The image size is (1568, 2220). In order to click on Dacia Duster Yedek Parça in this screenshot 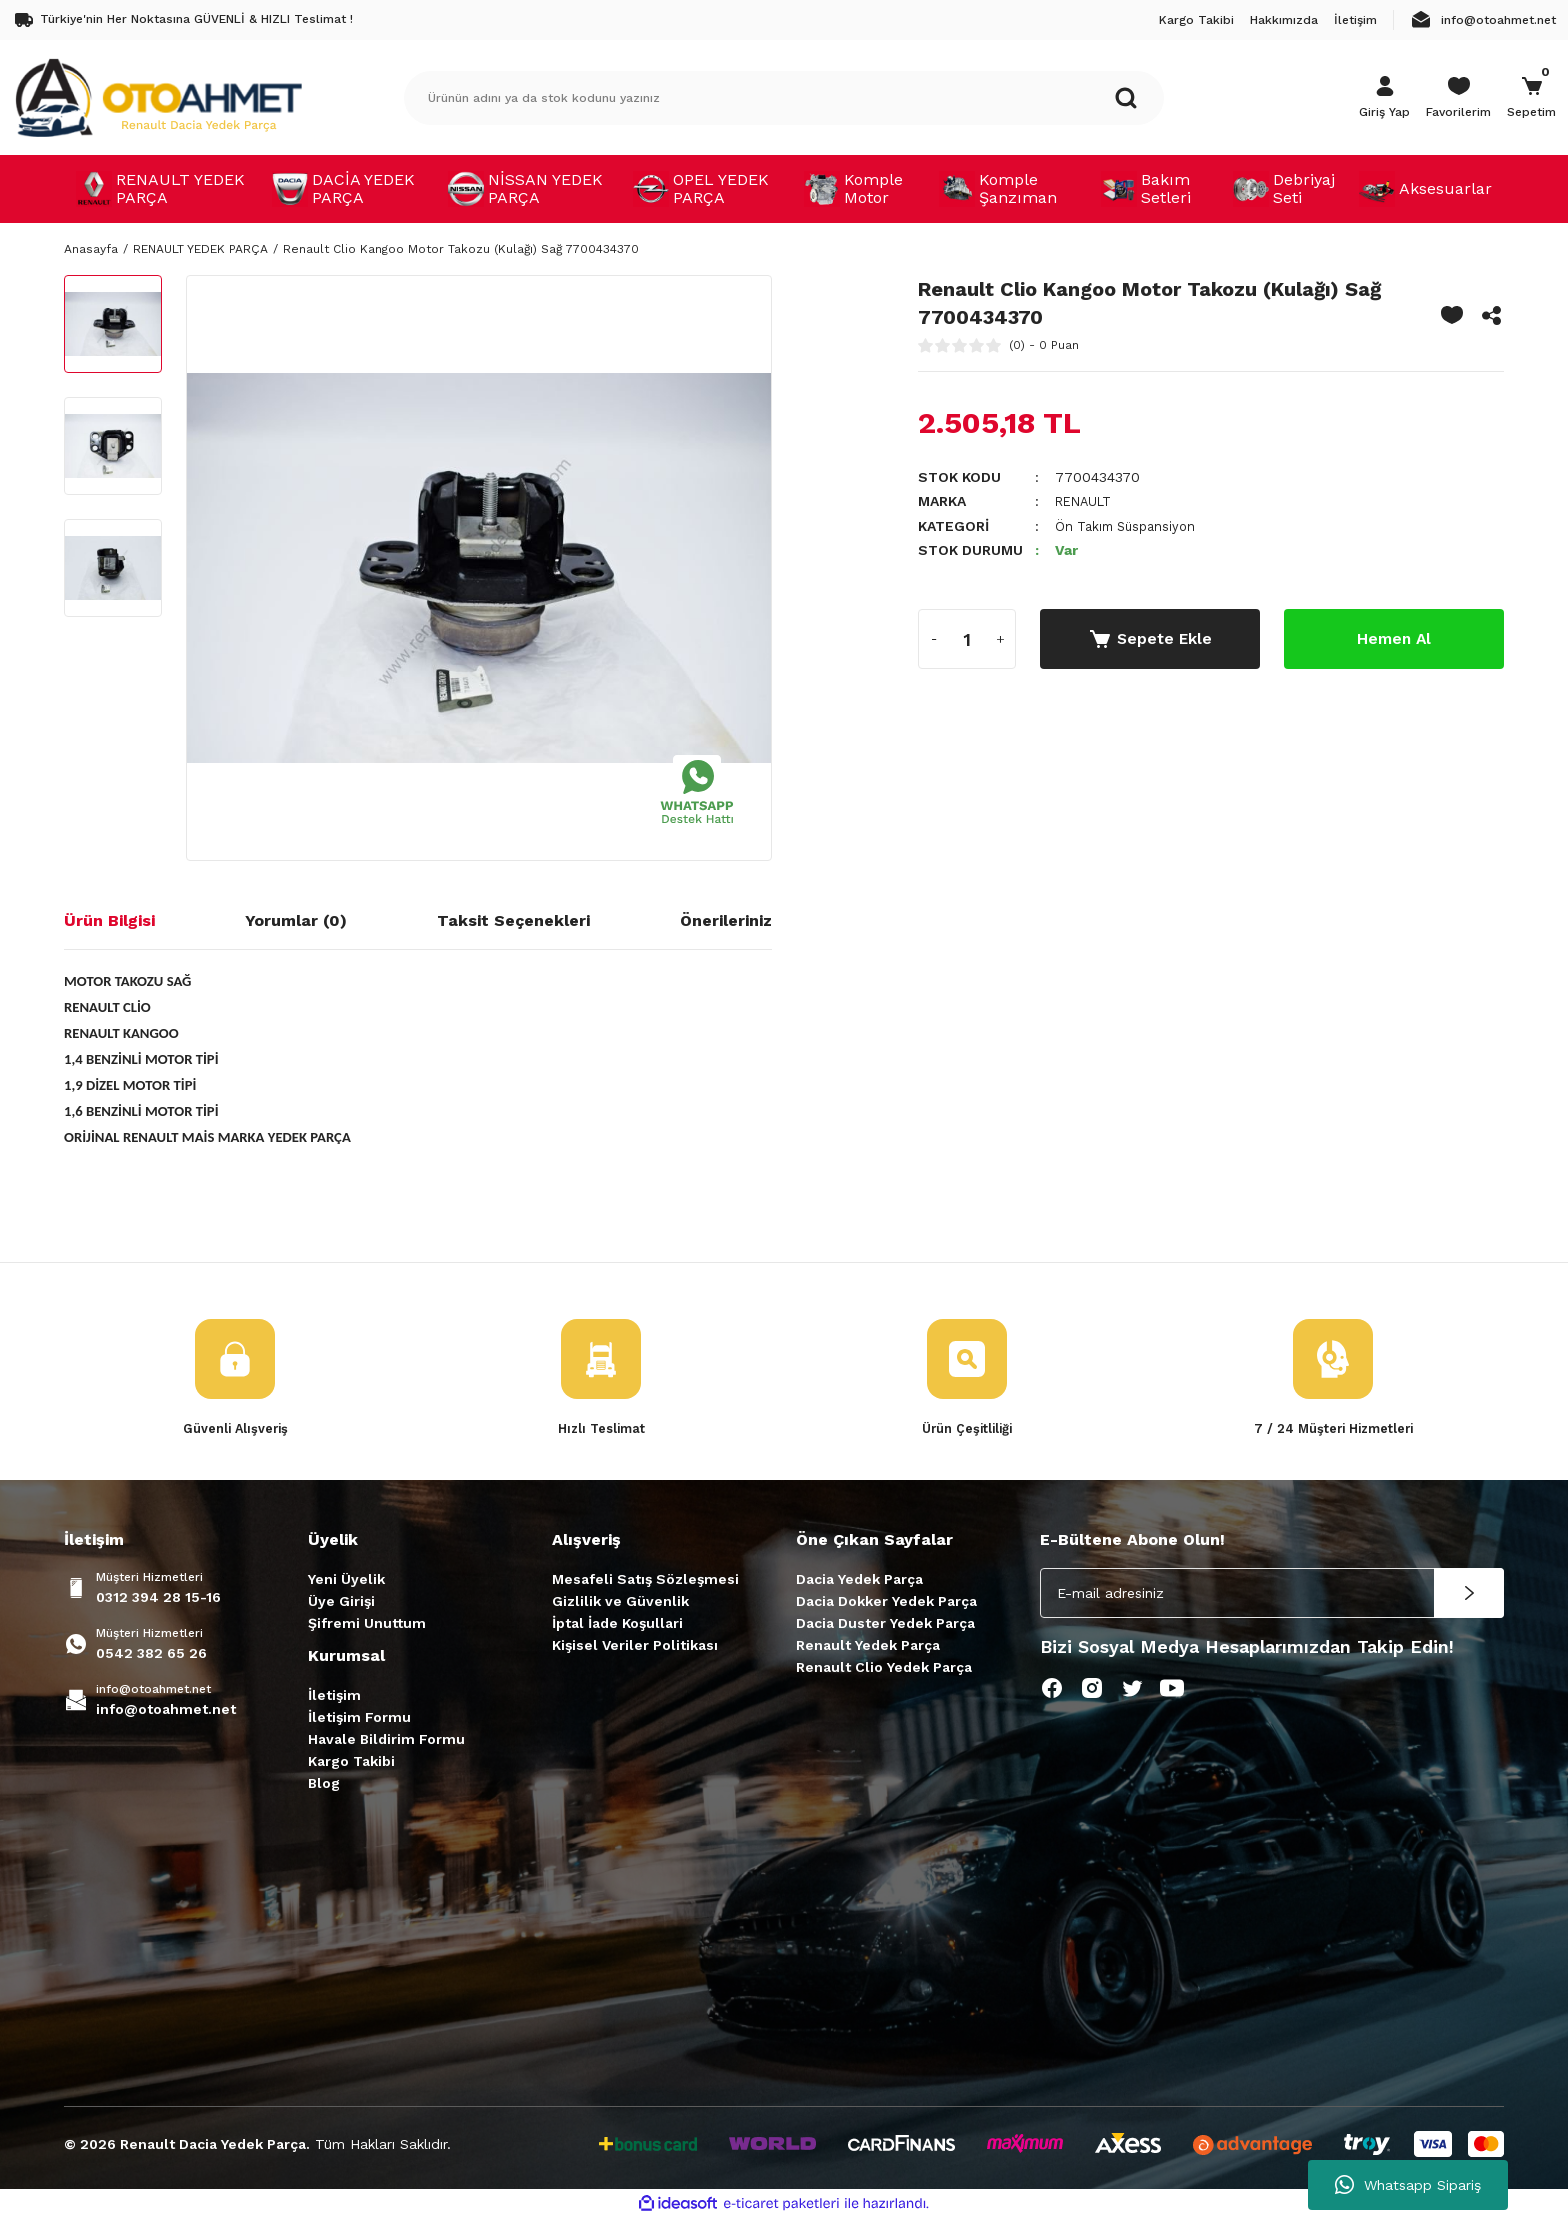, I will do `click(885, 1624)`.